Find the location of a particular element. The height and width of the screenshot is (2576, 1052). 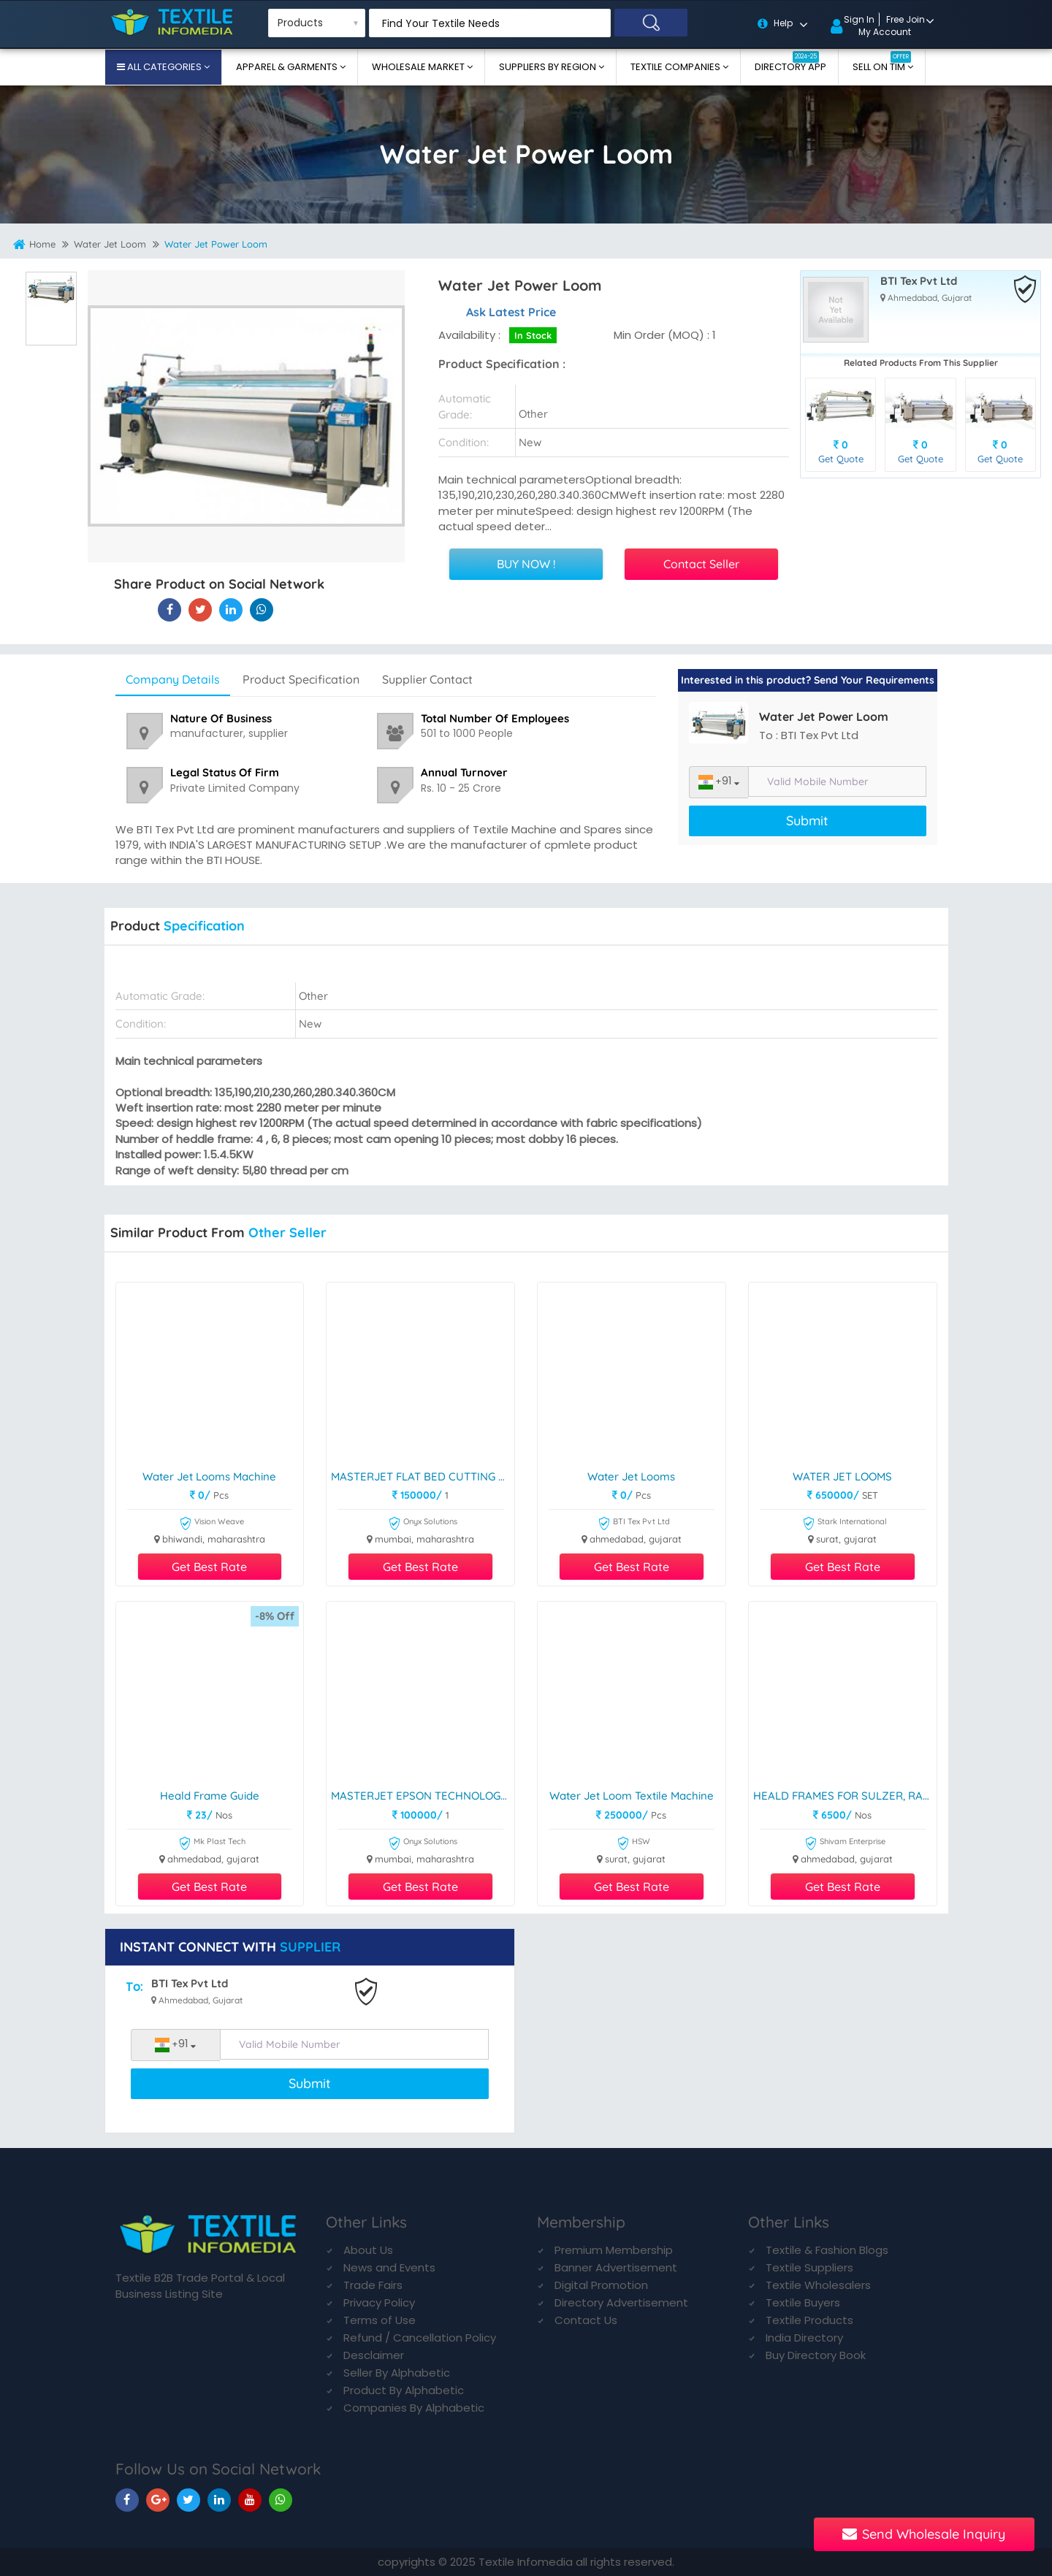

[TIM On Facebook] is located at coordinates (127, 2499).